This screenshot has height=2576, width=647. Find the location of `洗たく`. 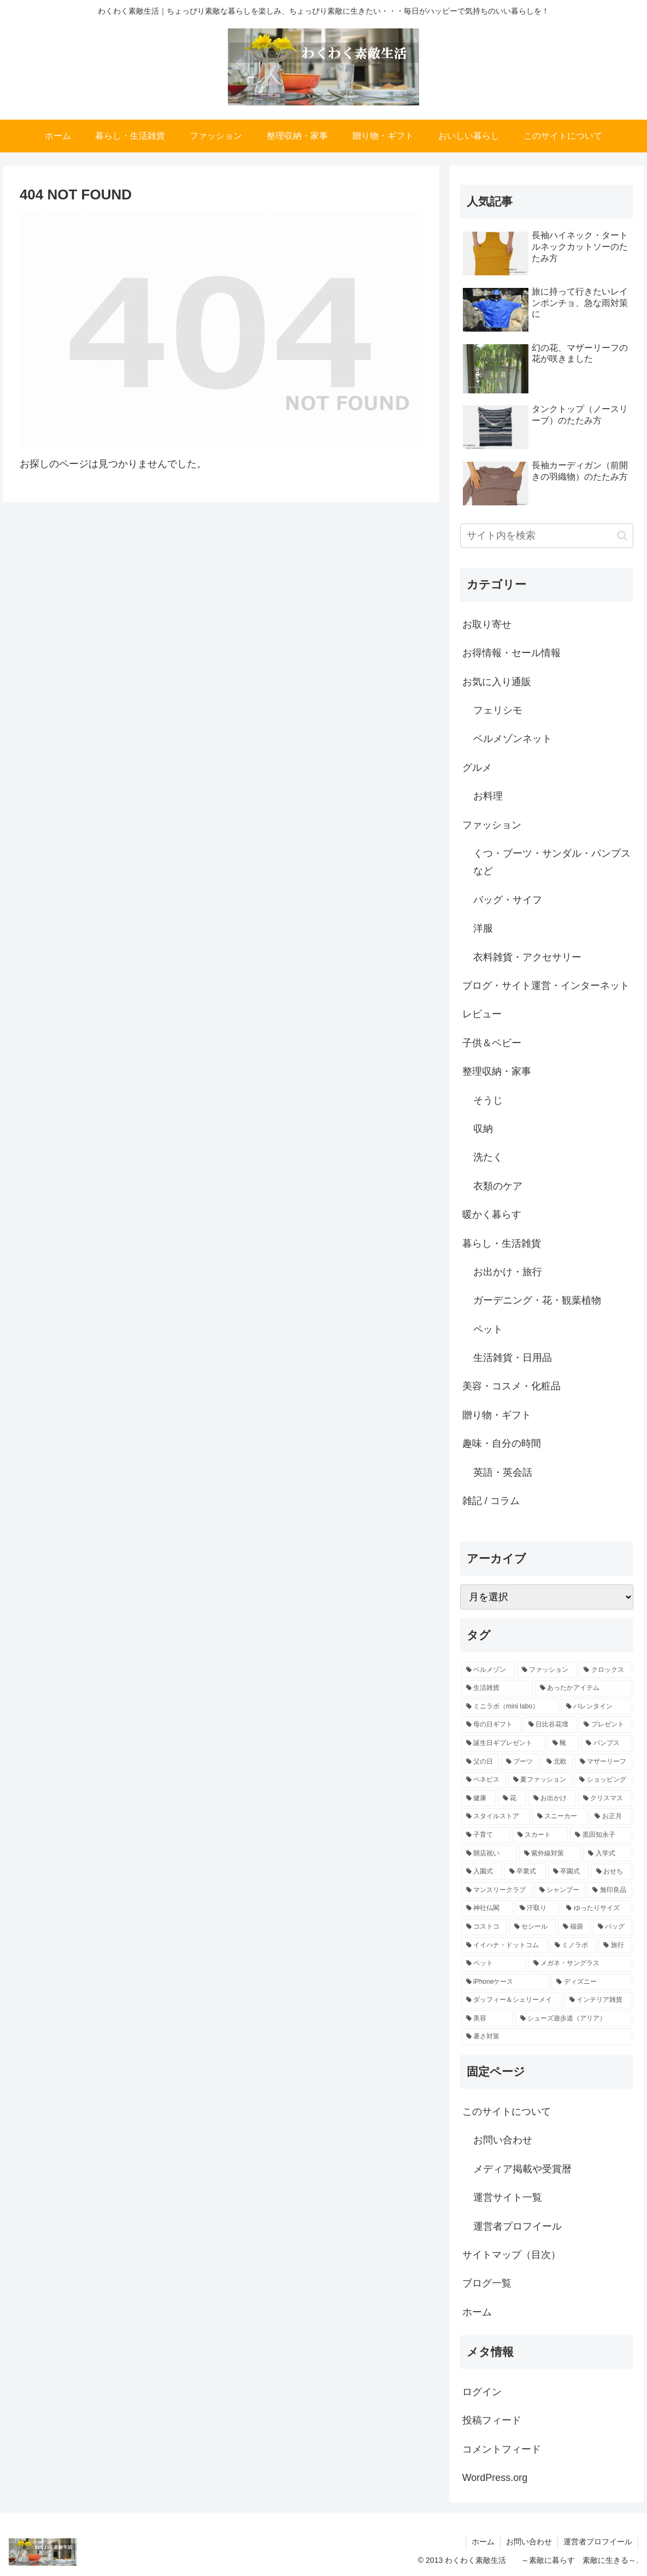

洗たく is located at coordinates (488, 1157).